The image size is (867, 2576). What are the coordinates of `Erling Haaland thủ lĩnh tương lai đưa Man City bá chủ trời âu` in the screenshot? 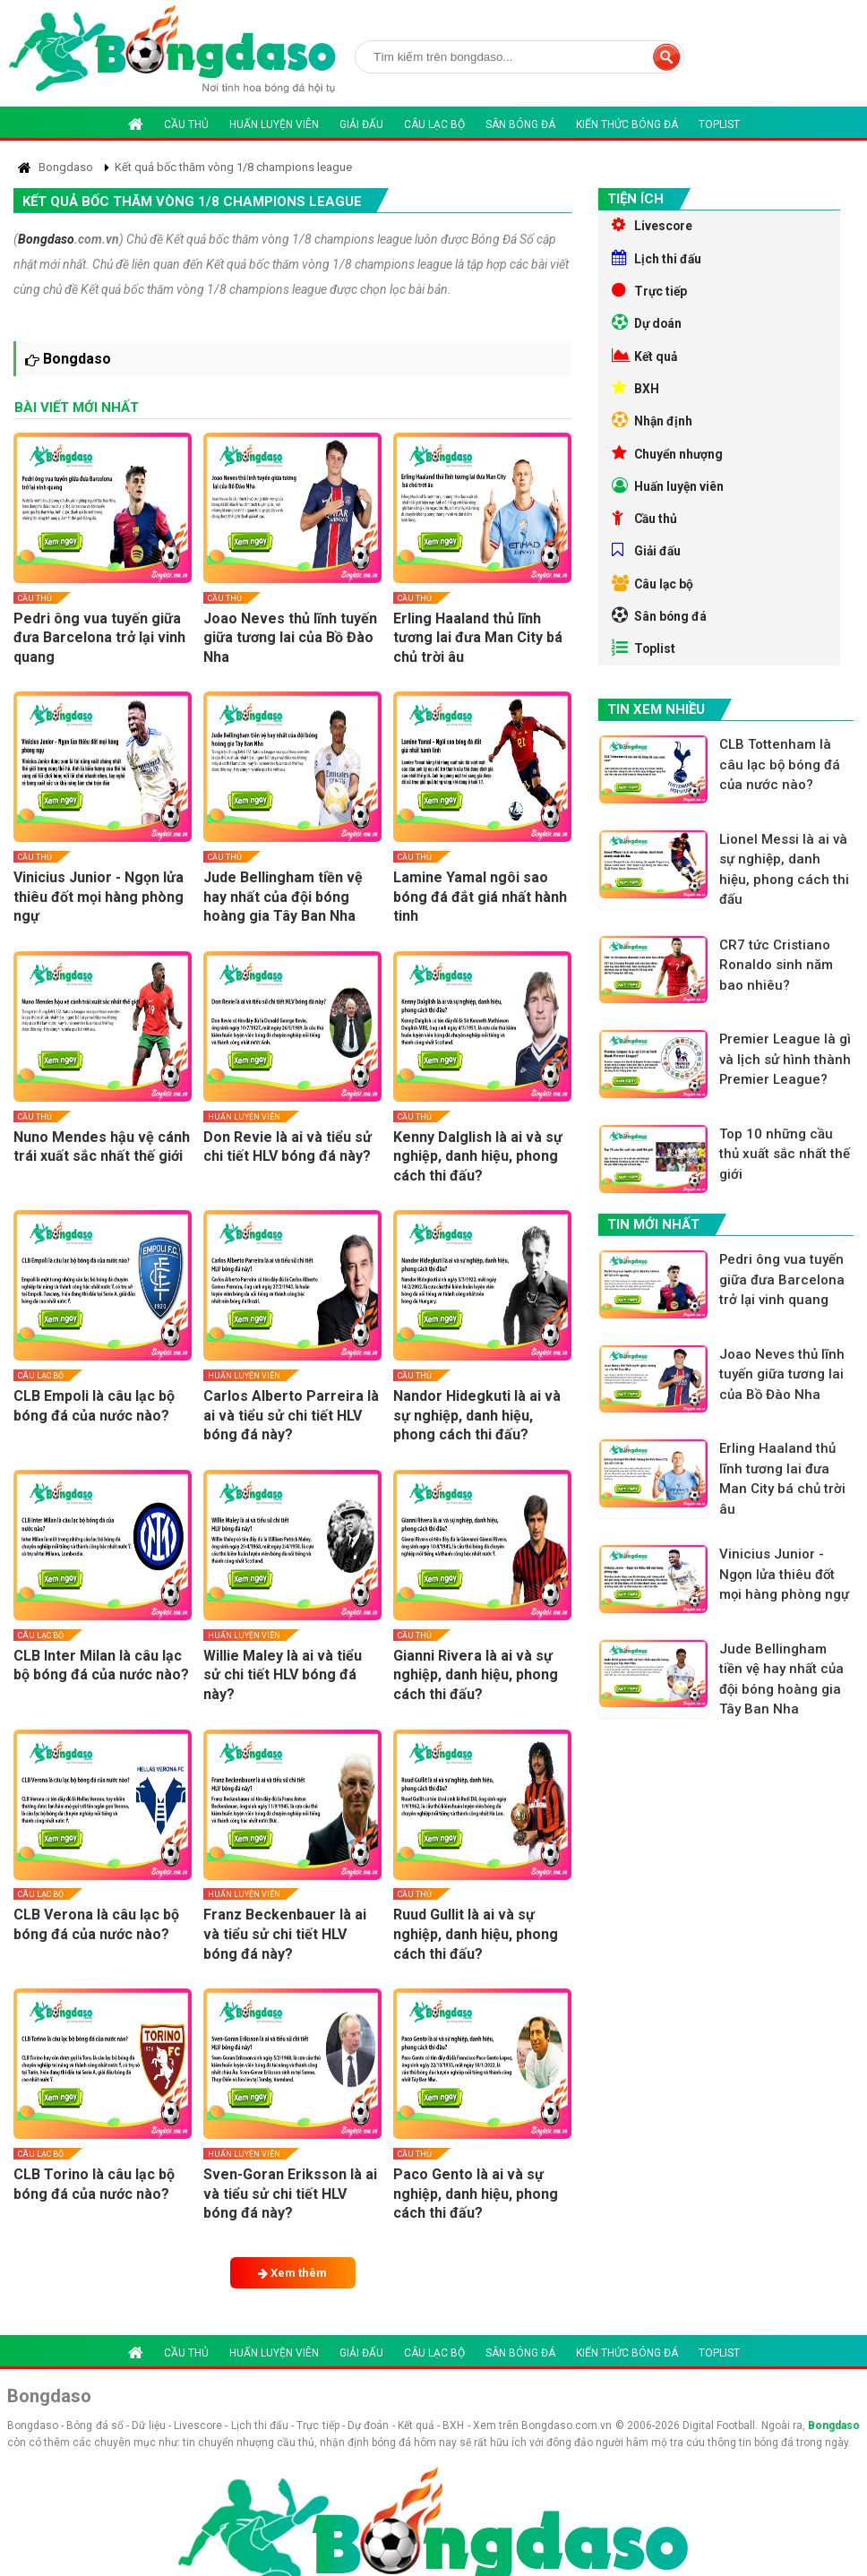 It's located at (477, 637).